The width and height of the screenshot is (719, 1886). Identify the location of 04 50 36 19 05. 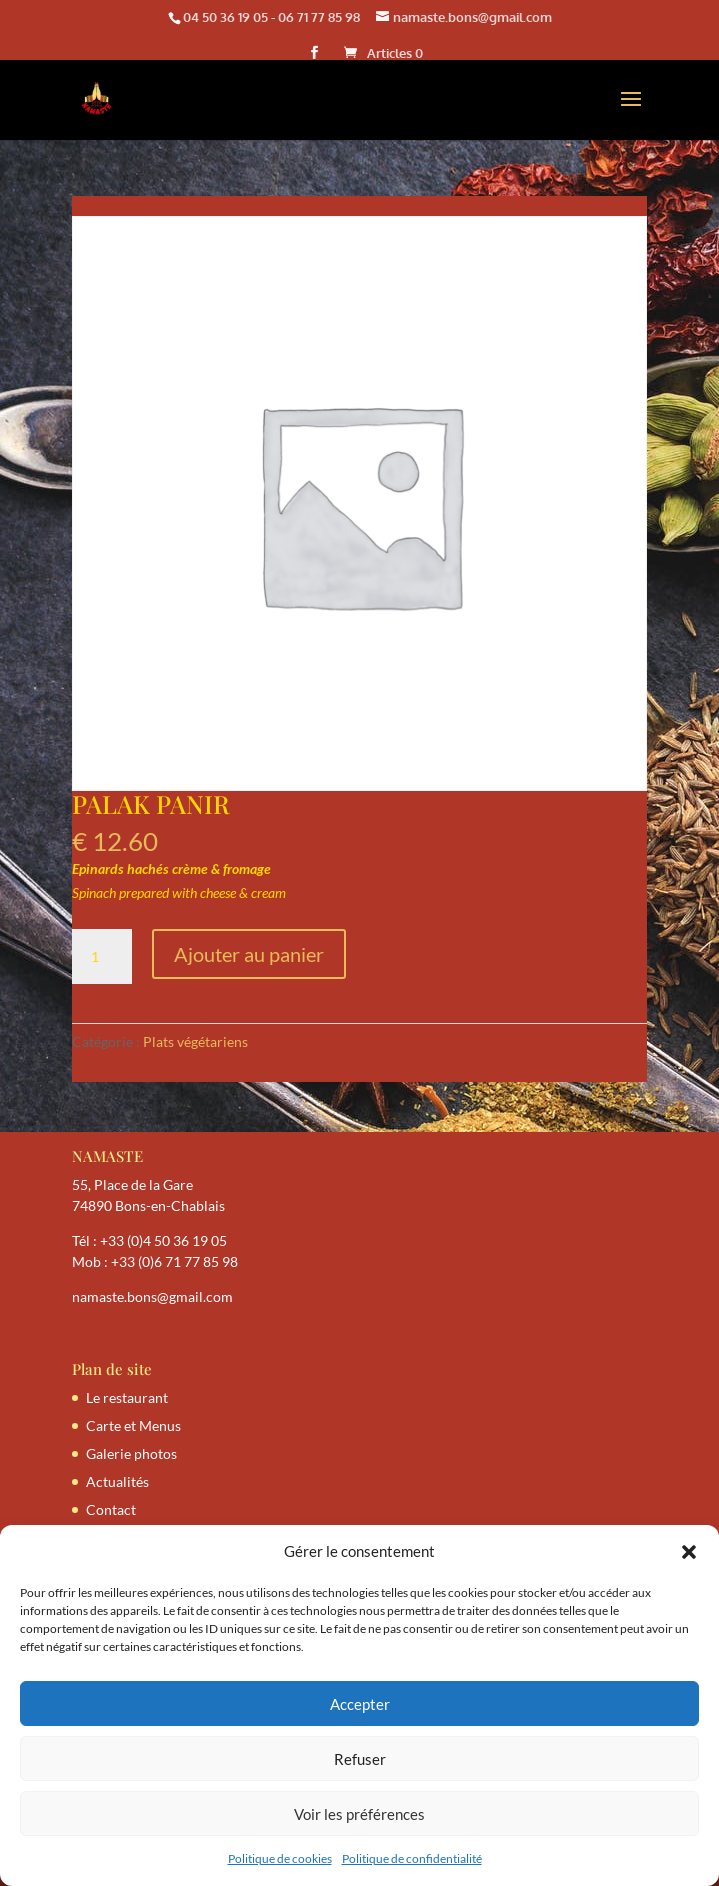
(225, 17).